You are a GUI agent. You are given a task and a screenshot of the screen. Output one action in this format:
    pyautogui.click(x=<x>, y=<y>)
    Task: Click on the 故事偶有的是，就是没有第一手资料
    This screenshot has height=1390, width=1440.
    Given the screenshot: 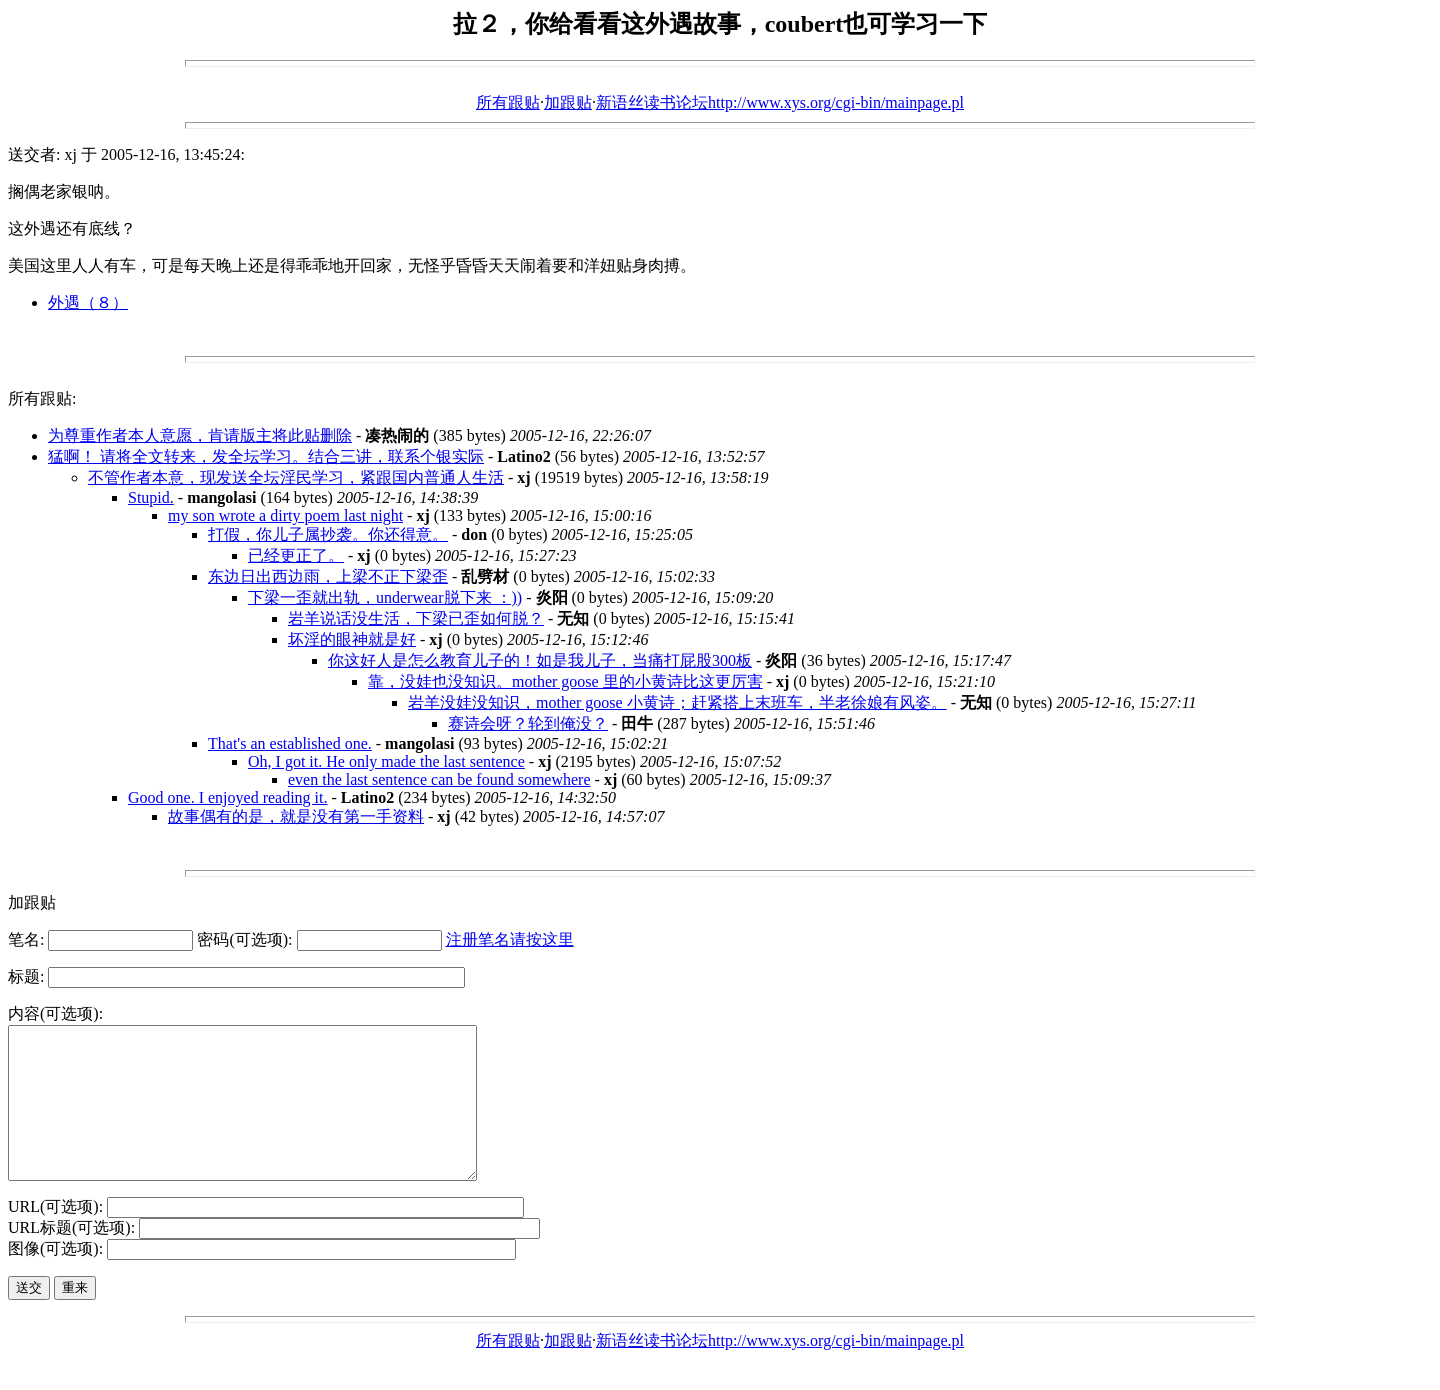 What is the action you would take?
    pyautogui.click(x=296, y=816)
    